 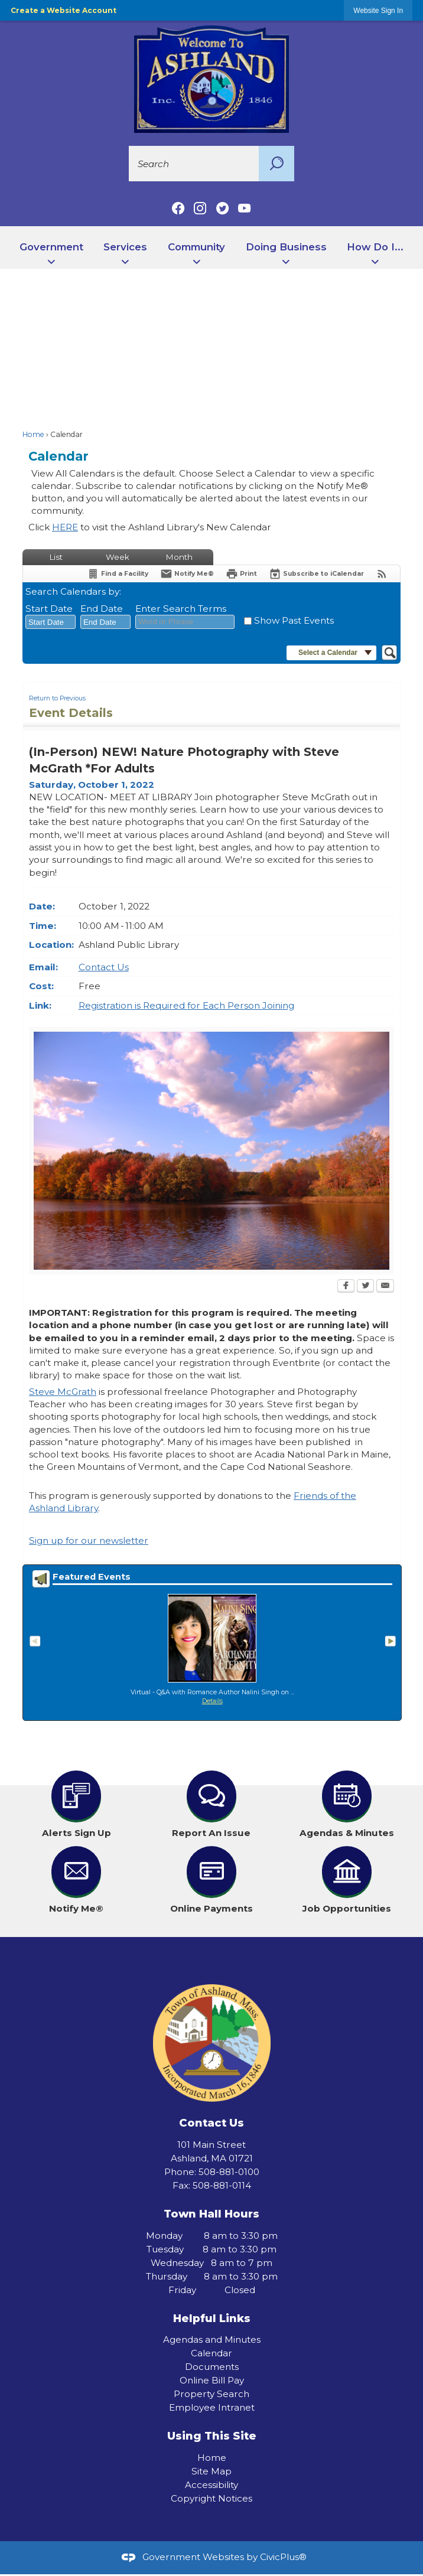 I want to click on Employee Intranet, so click(x=212, y=2407).